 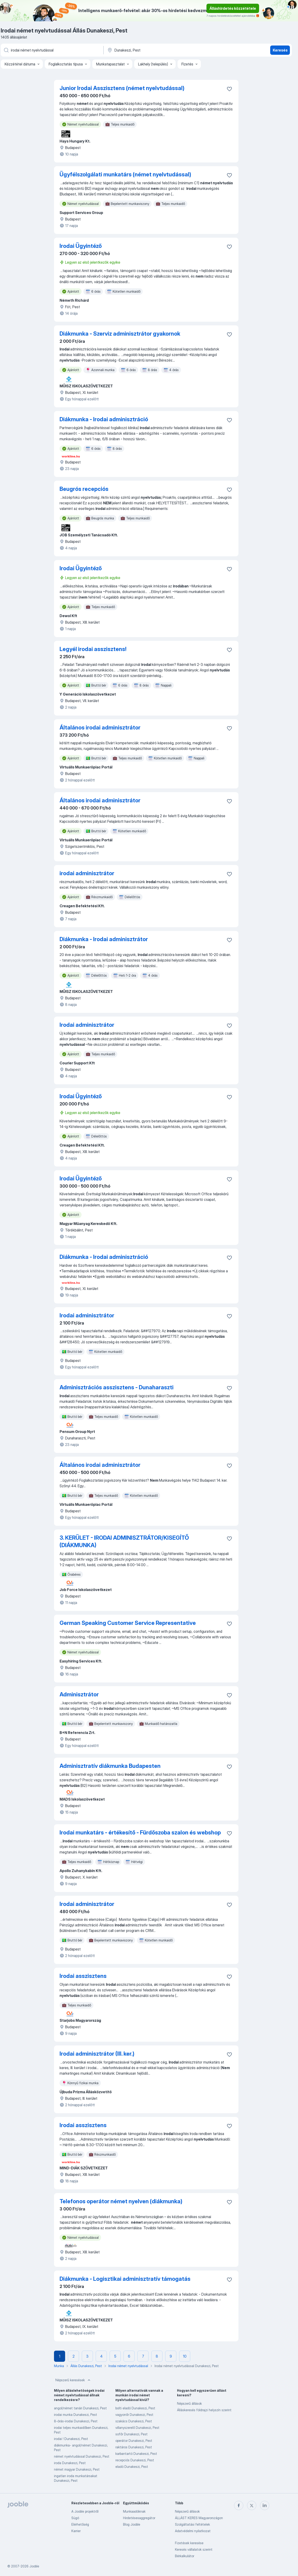 What do you see at coordinates (120, 333) in the screenshot?
I see `Diákmunka - Szerviz adminisztrátor gyakornok` at bounding box center [120, 333].